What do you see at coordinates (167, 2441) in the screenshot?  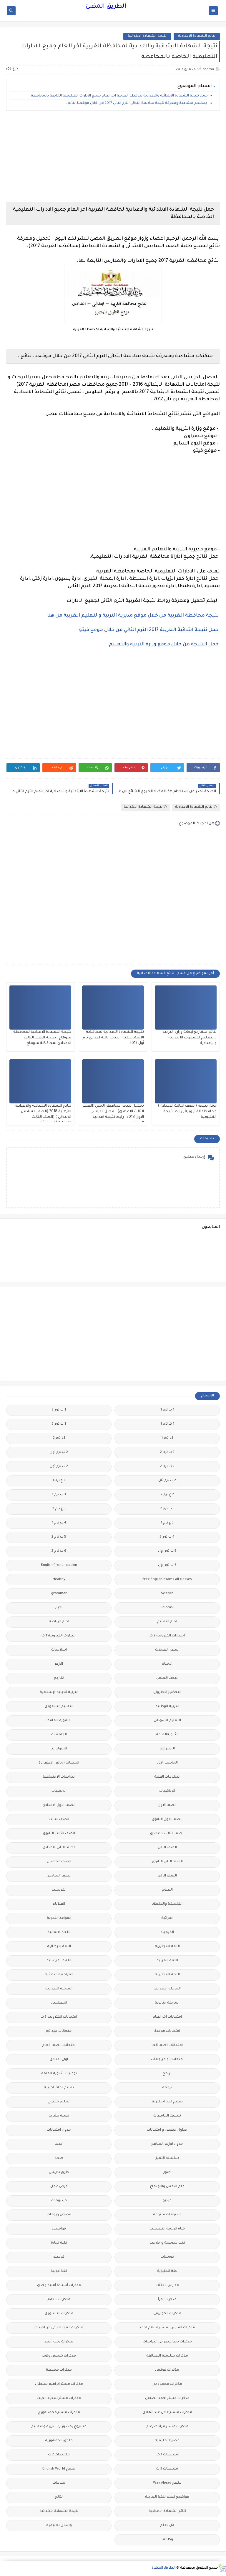 I see `مصر التعليميه` at bounding box center [167, 2441].